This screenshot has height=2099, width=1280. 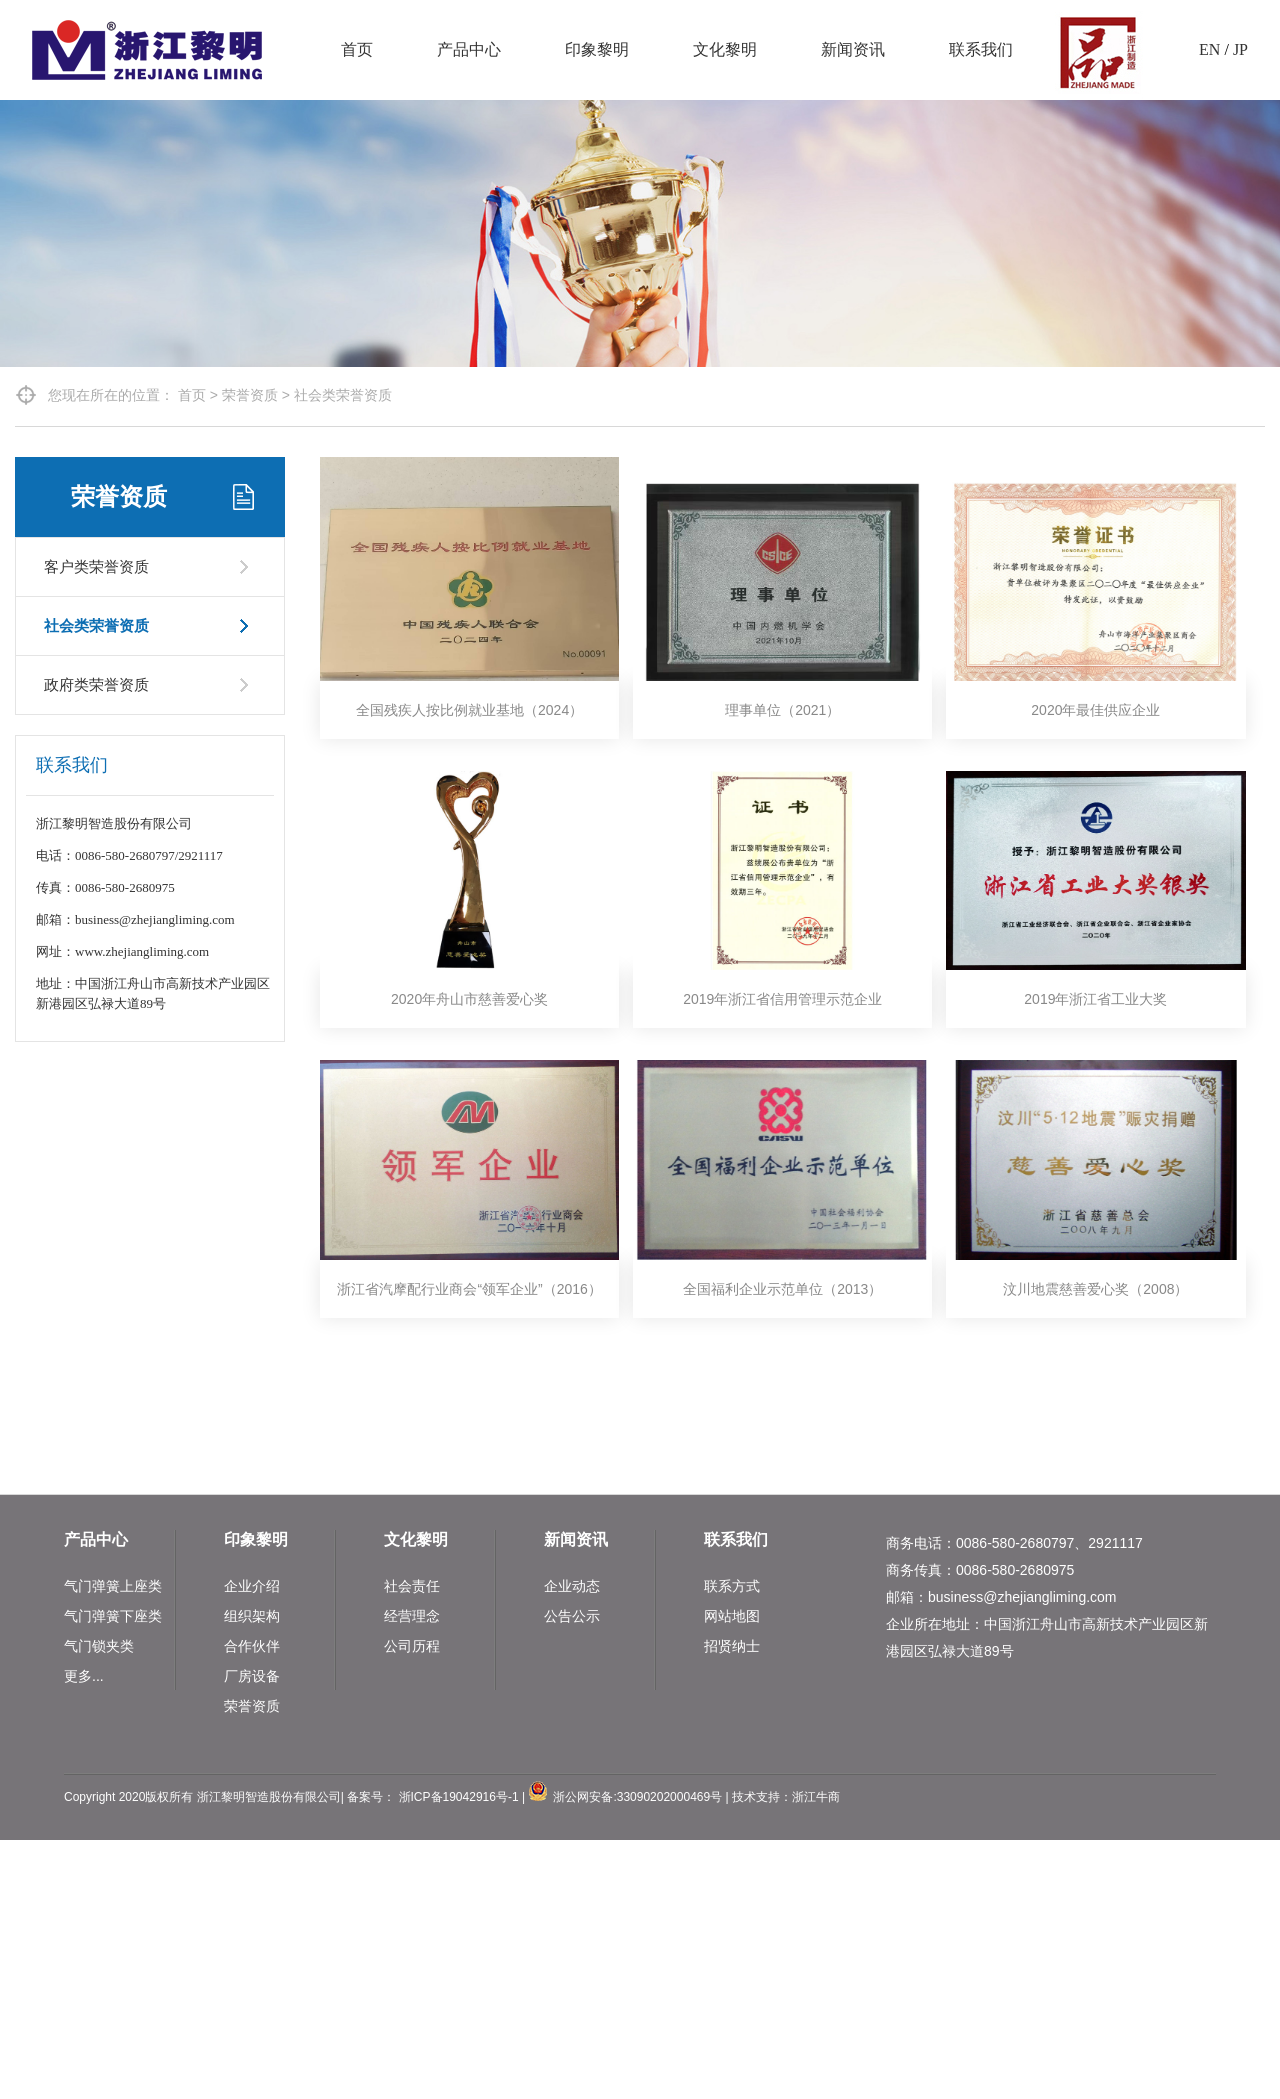 I want to click on 网站地图, so click(x=732, y=1616).